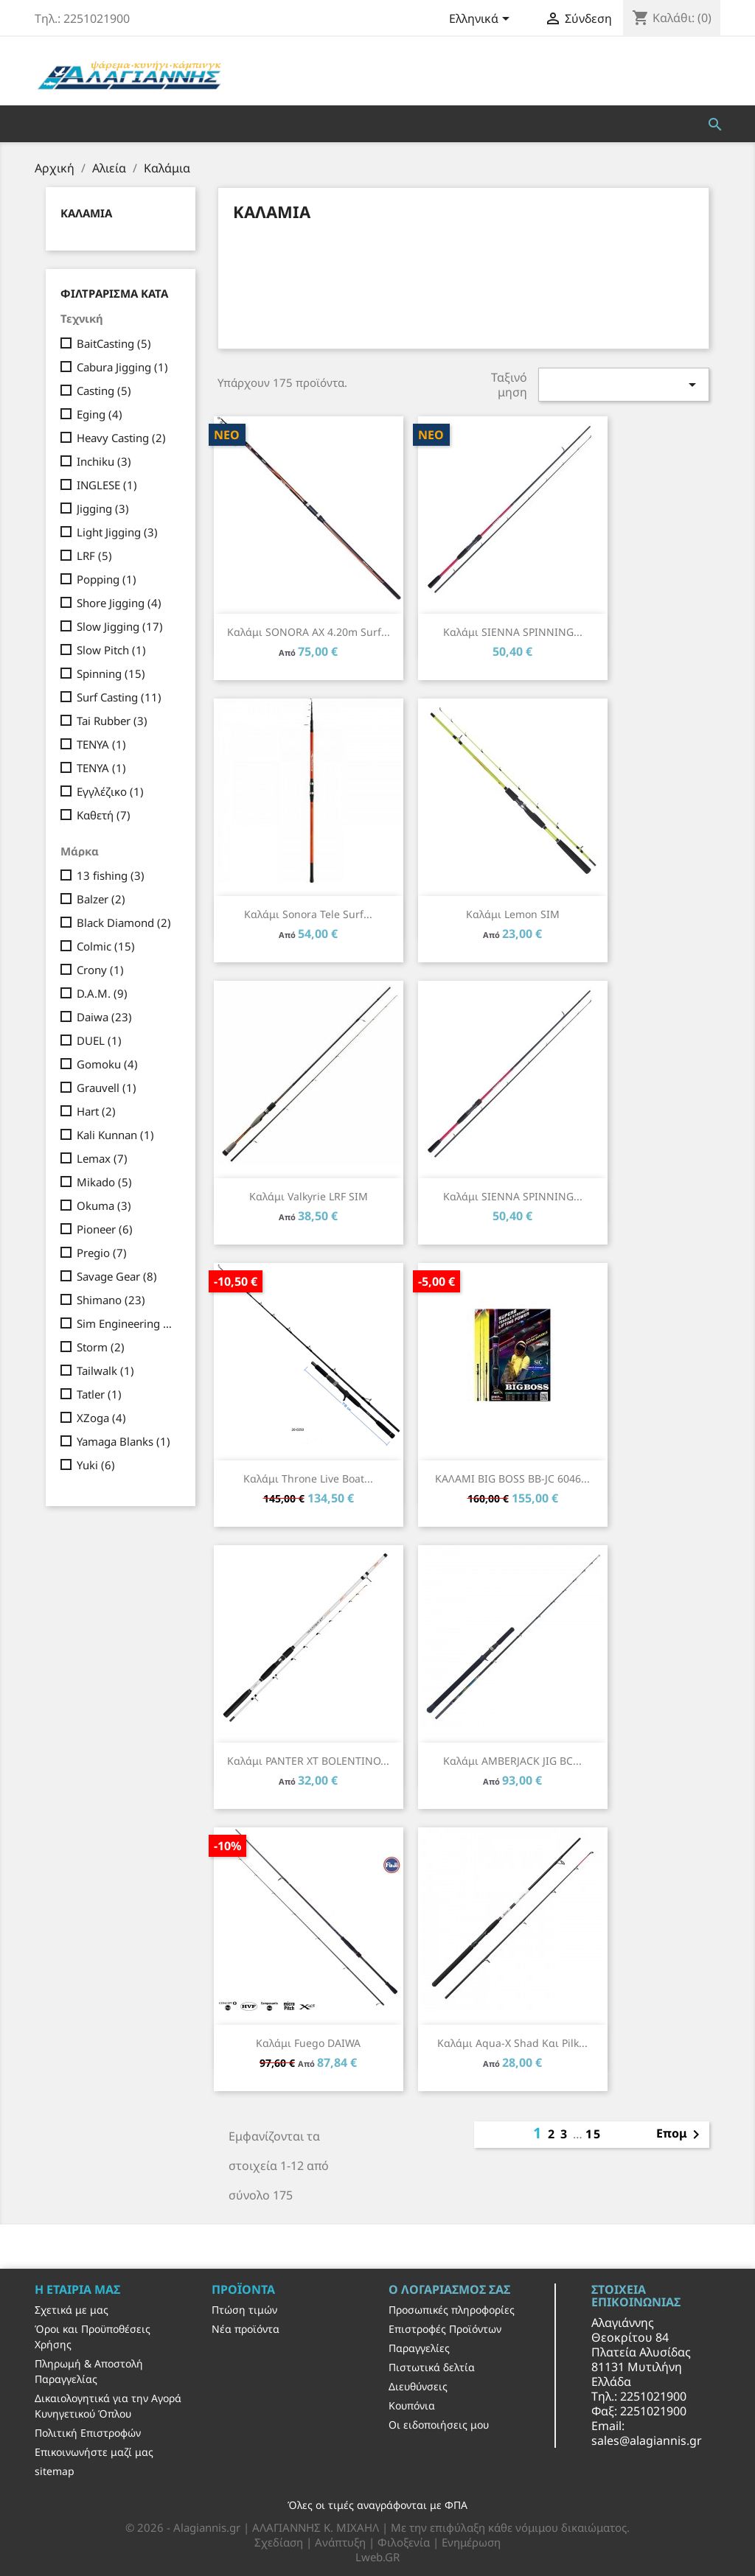 The image size is (755, 2576). What do you see at coordinates (103, 508) in the screenshot?
I see `Jigging` at bounding box center [103, 508].